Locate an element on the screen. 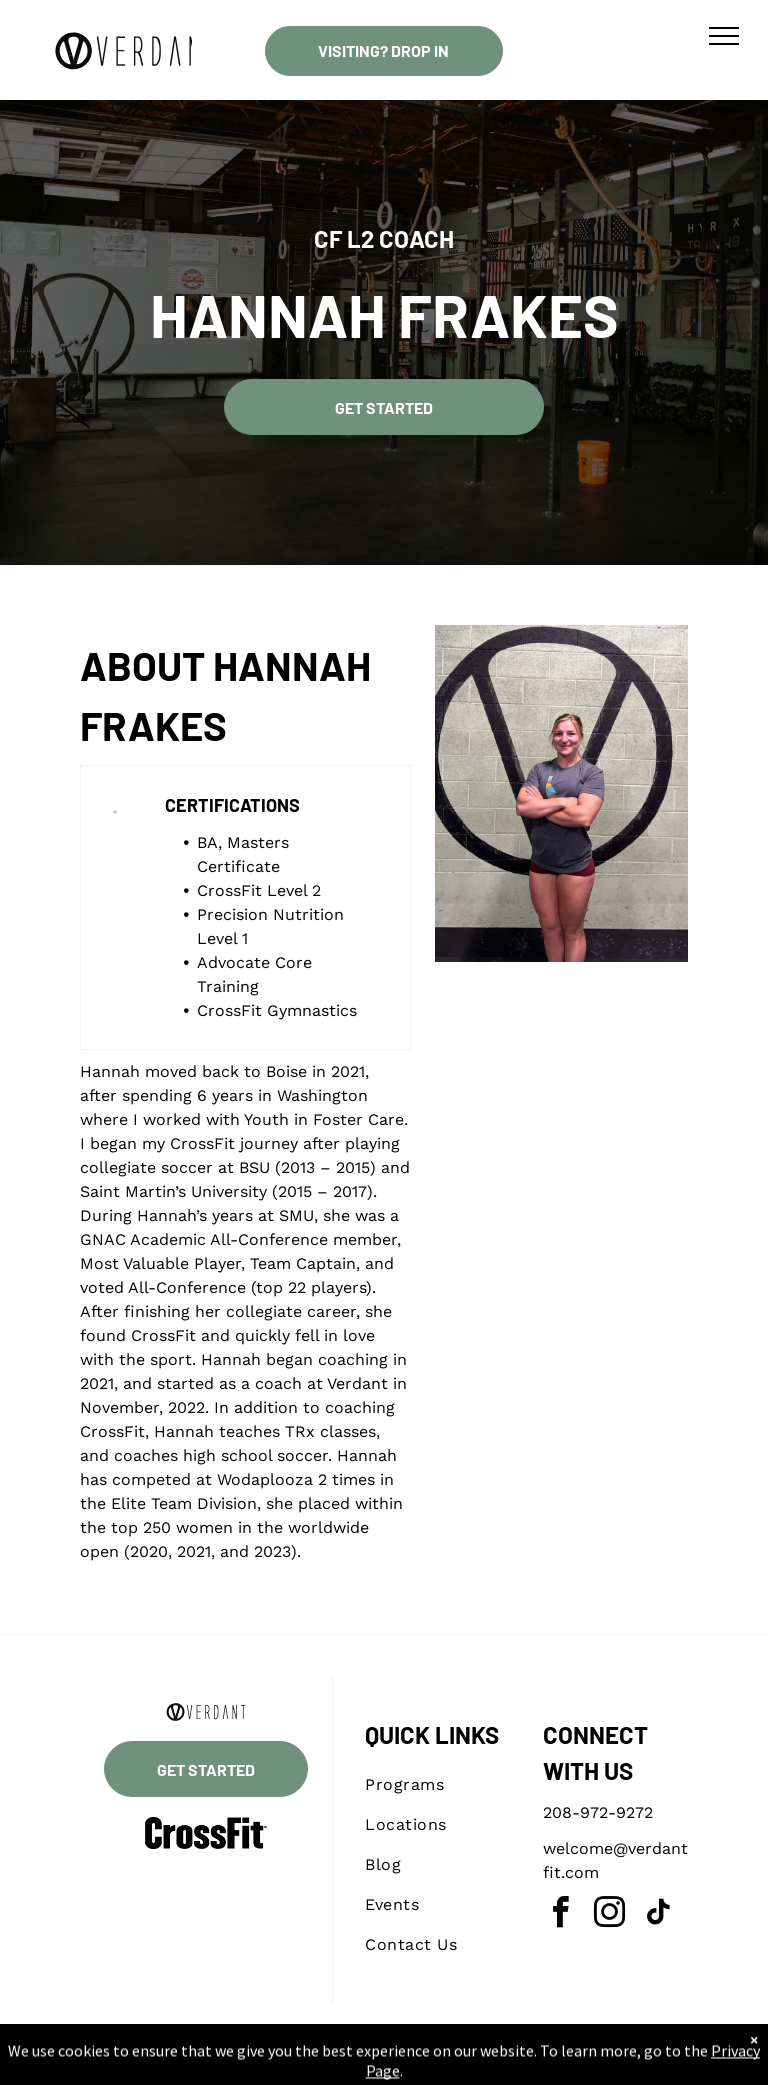  Accessibility Statement is located at coordinates (424, 2064).